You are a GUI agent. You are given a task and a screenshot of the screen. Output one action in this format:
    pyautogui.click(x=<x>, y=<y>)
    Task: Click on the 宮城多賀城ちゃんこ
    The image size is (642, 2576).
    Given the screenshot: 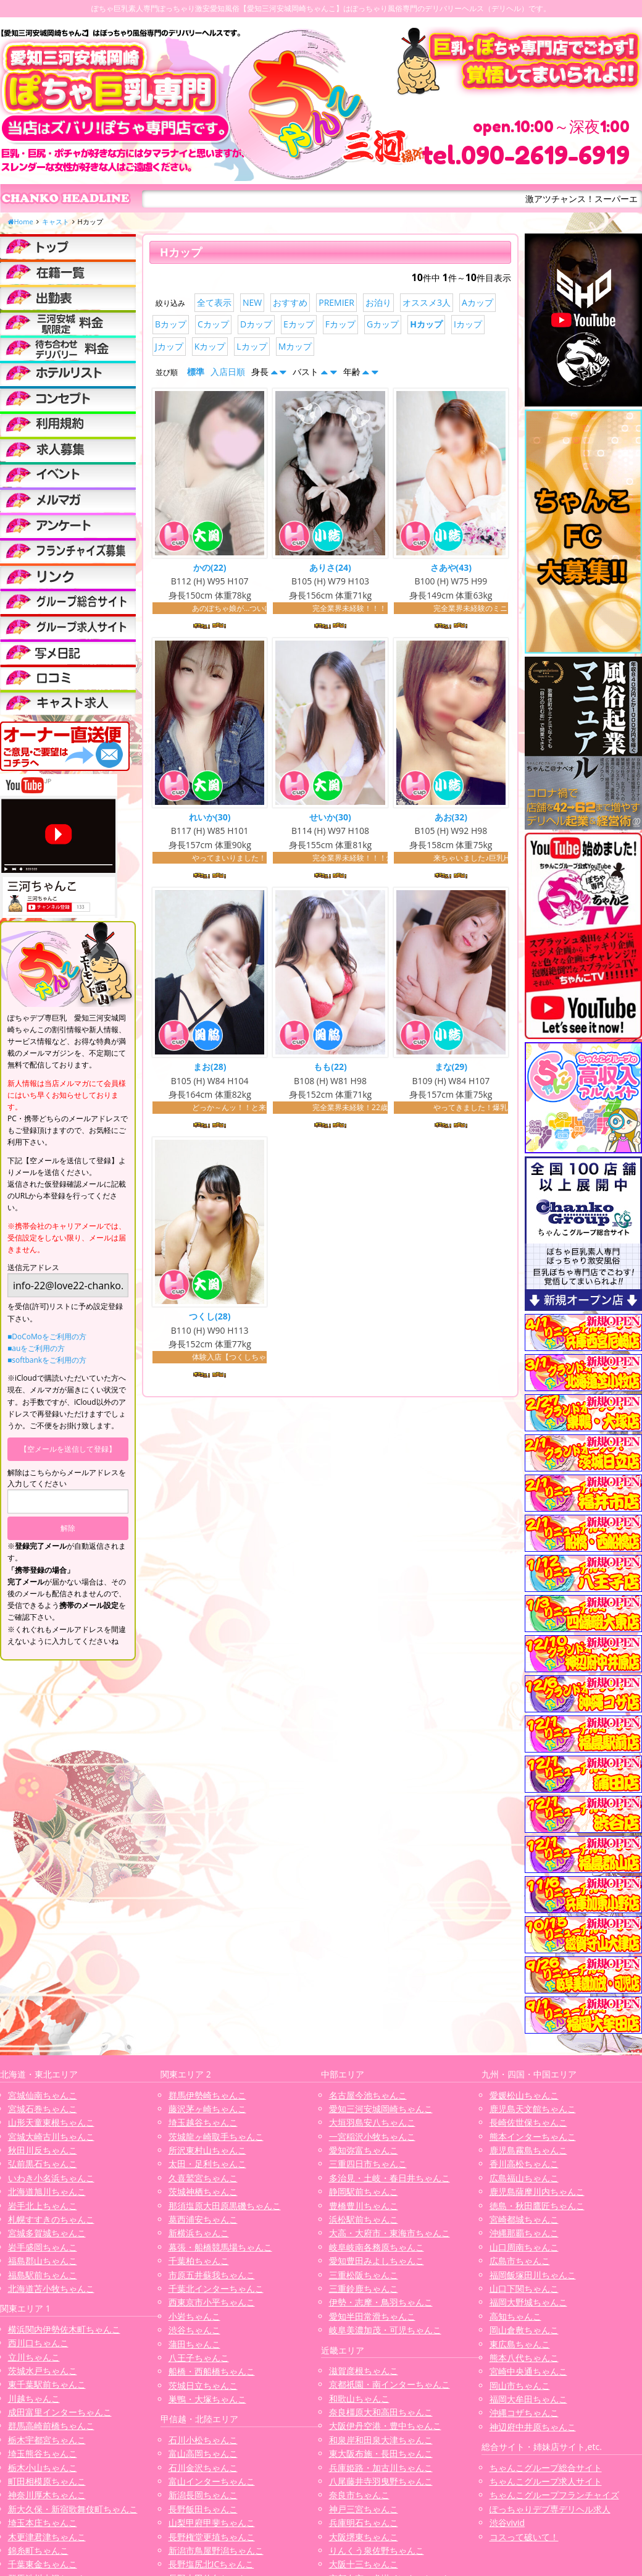 What is the action you would take?
    pyautogui.click(x=47, y=2233)
    